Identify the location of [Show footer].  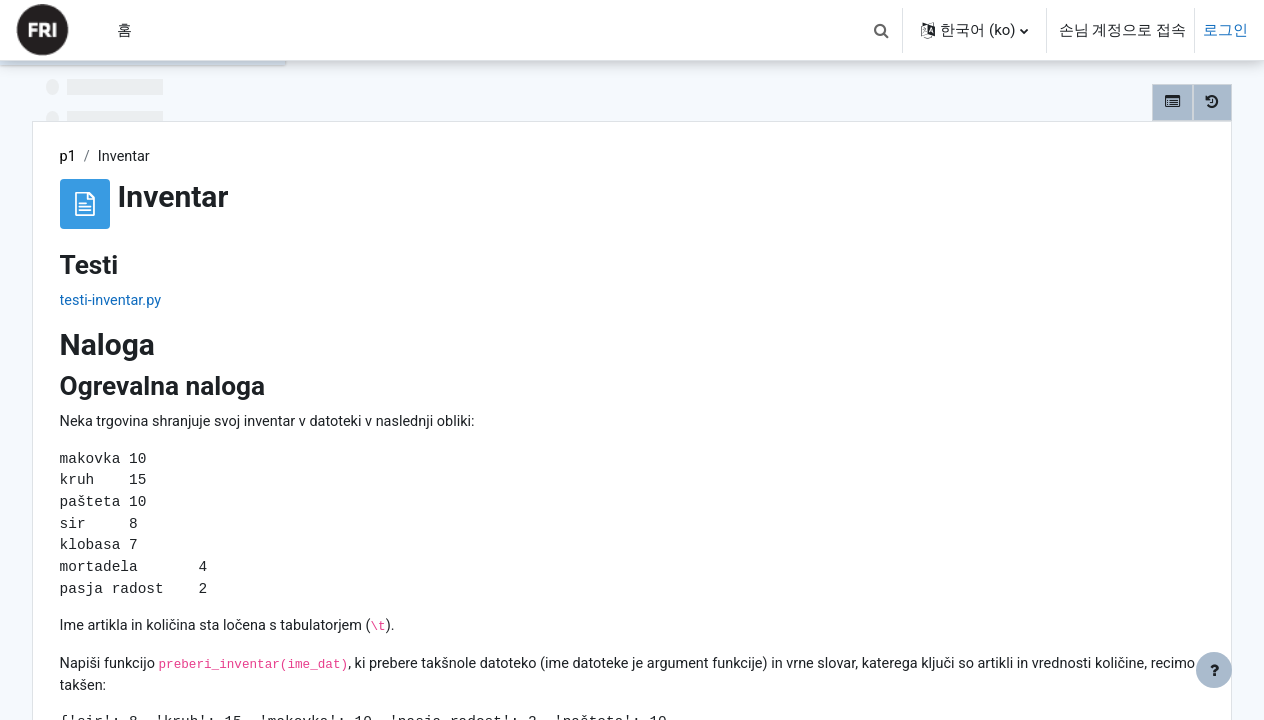
(1214, 670).